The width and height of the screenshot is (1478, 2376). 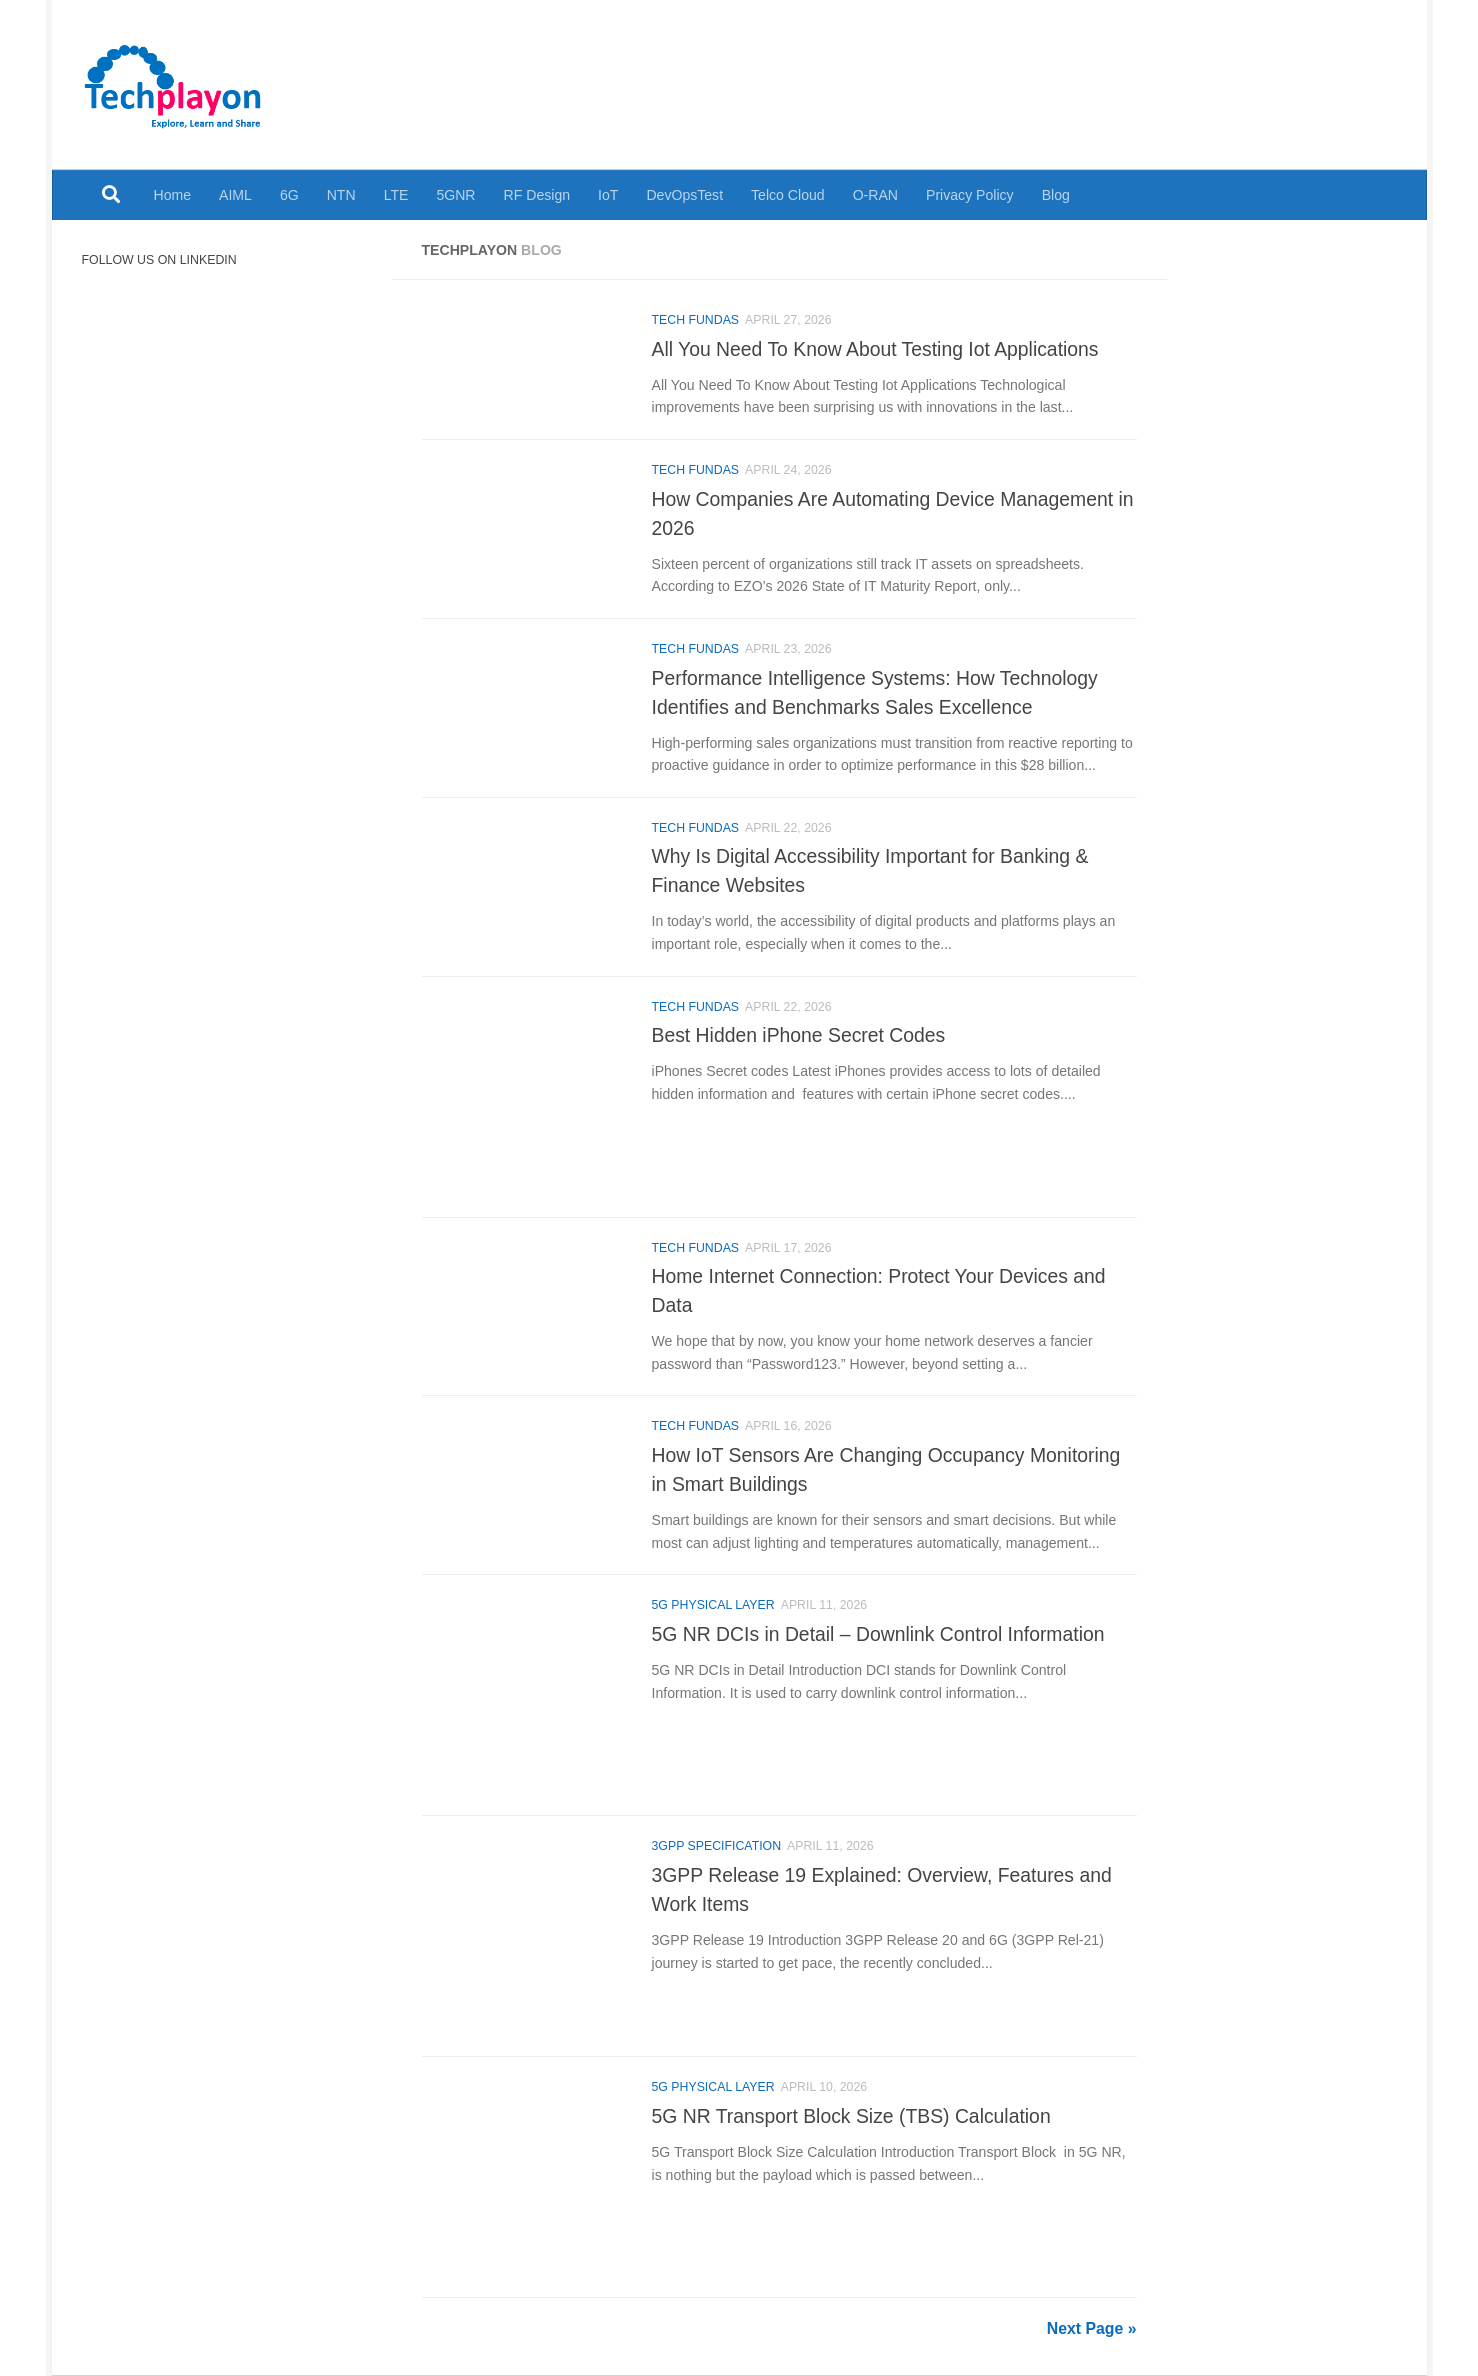 What do you see at coordinates (851, 2116) in the screenshot?
I see `5G NR Transport Block Size (TBS) Calculation` at bounding box center [851, 2116].